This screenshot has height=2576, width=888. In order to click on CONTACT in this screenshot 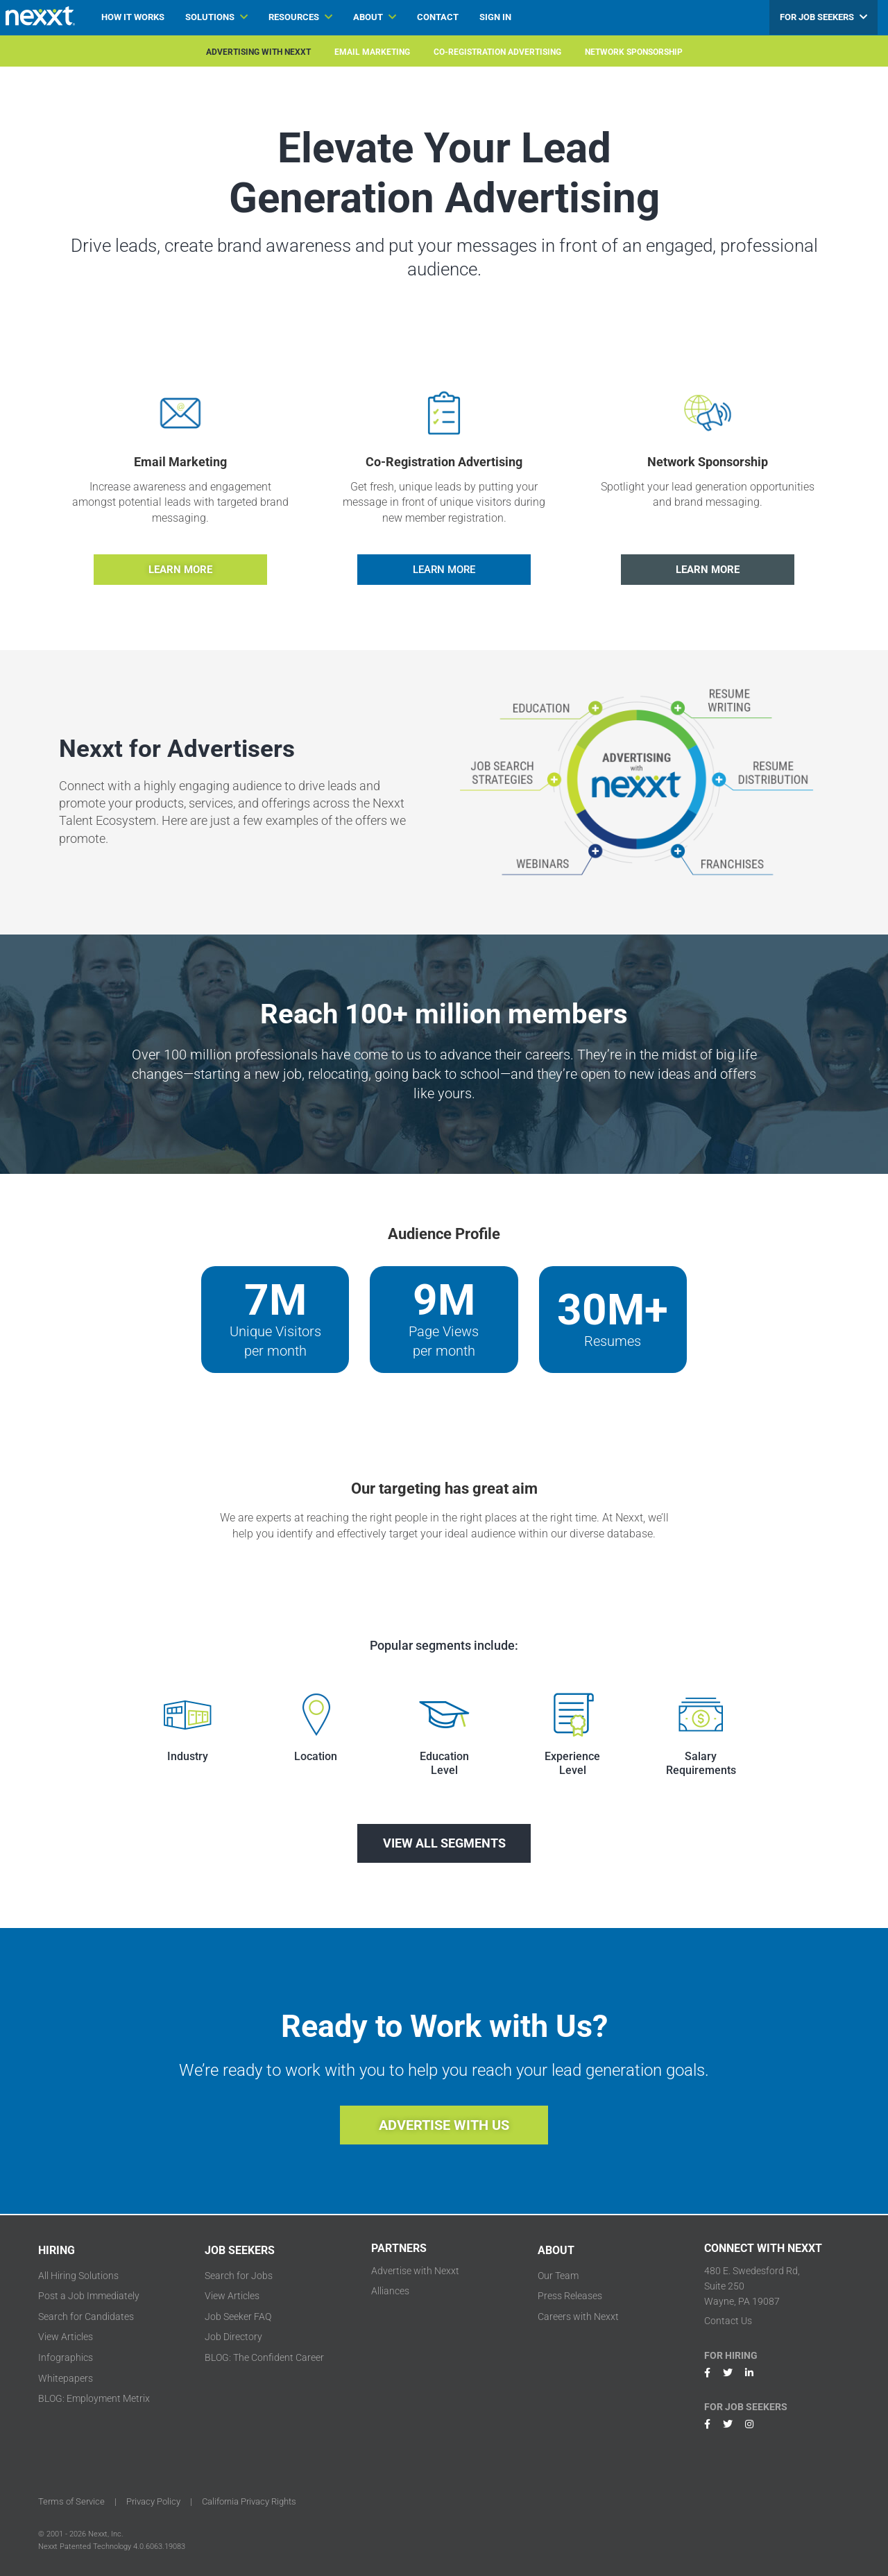, I will do `click(438, 17)`.